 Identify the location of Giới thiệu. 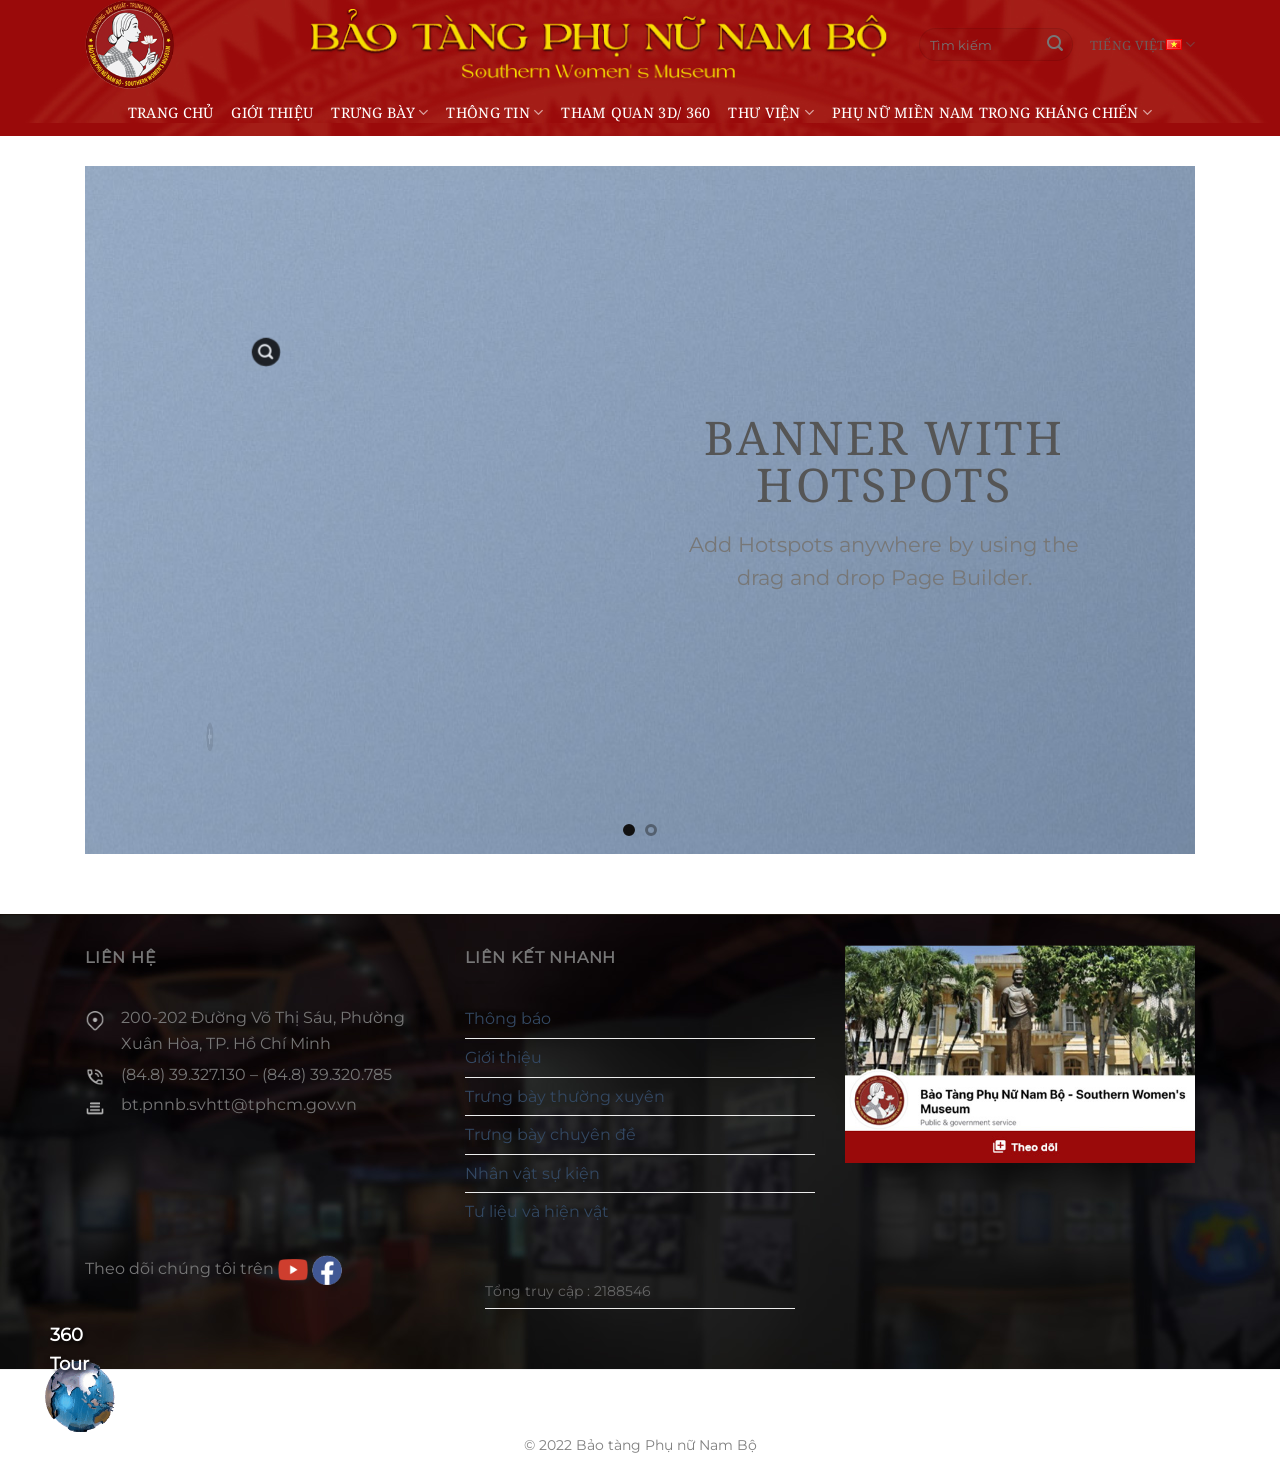
(272, 112).